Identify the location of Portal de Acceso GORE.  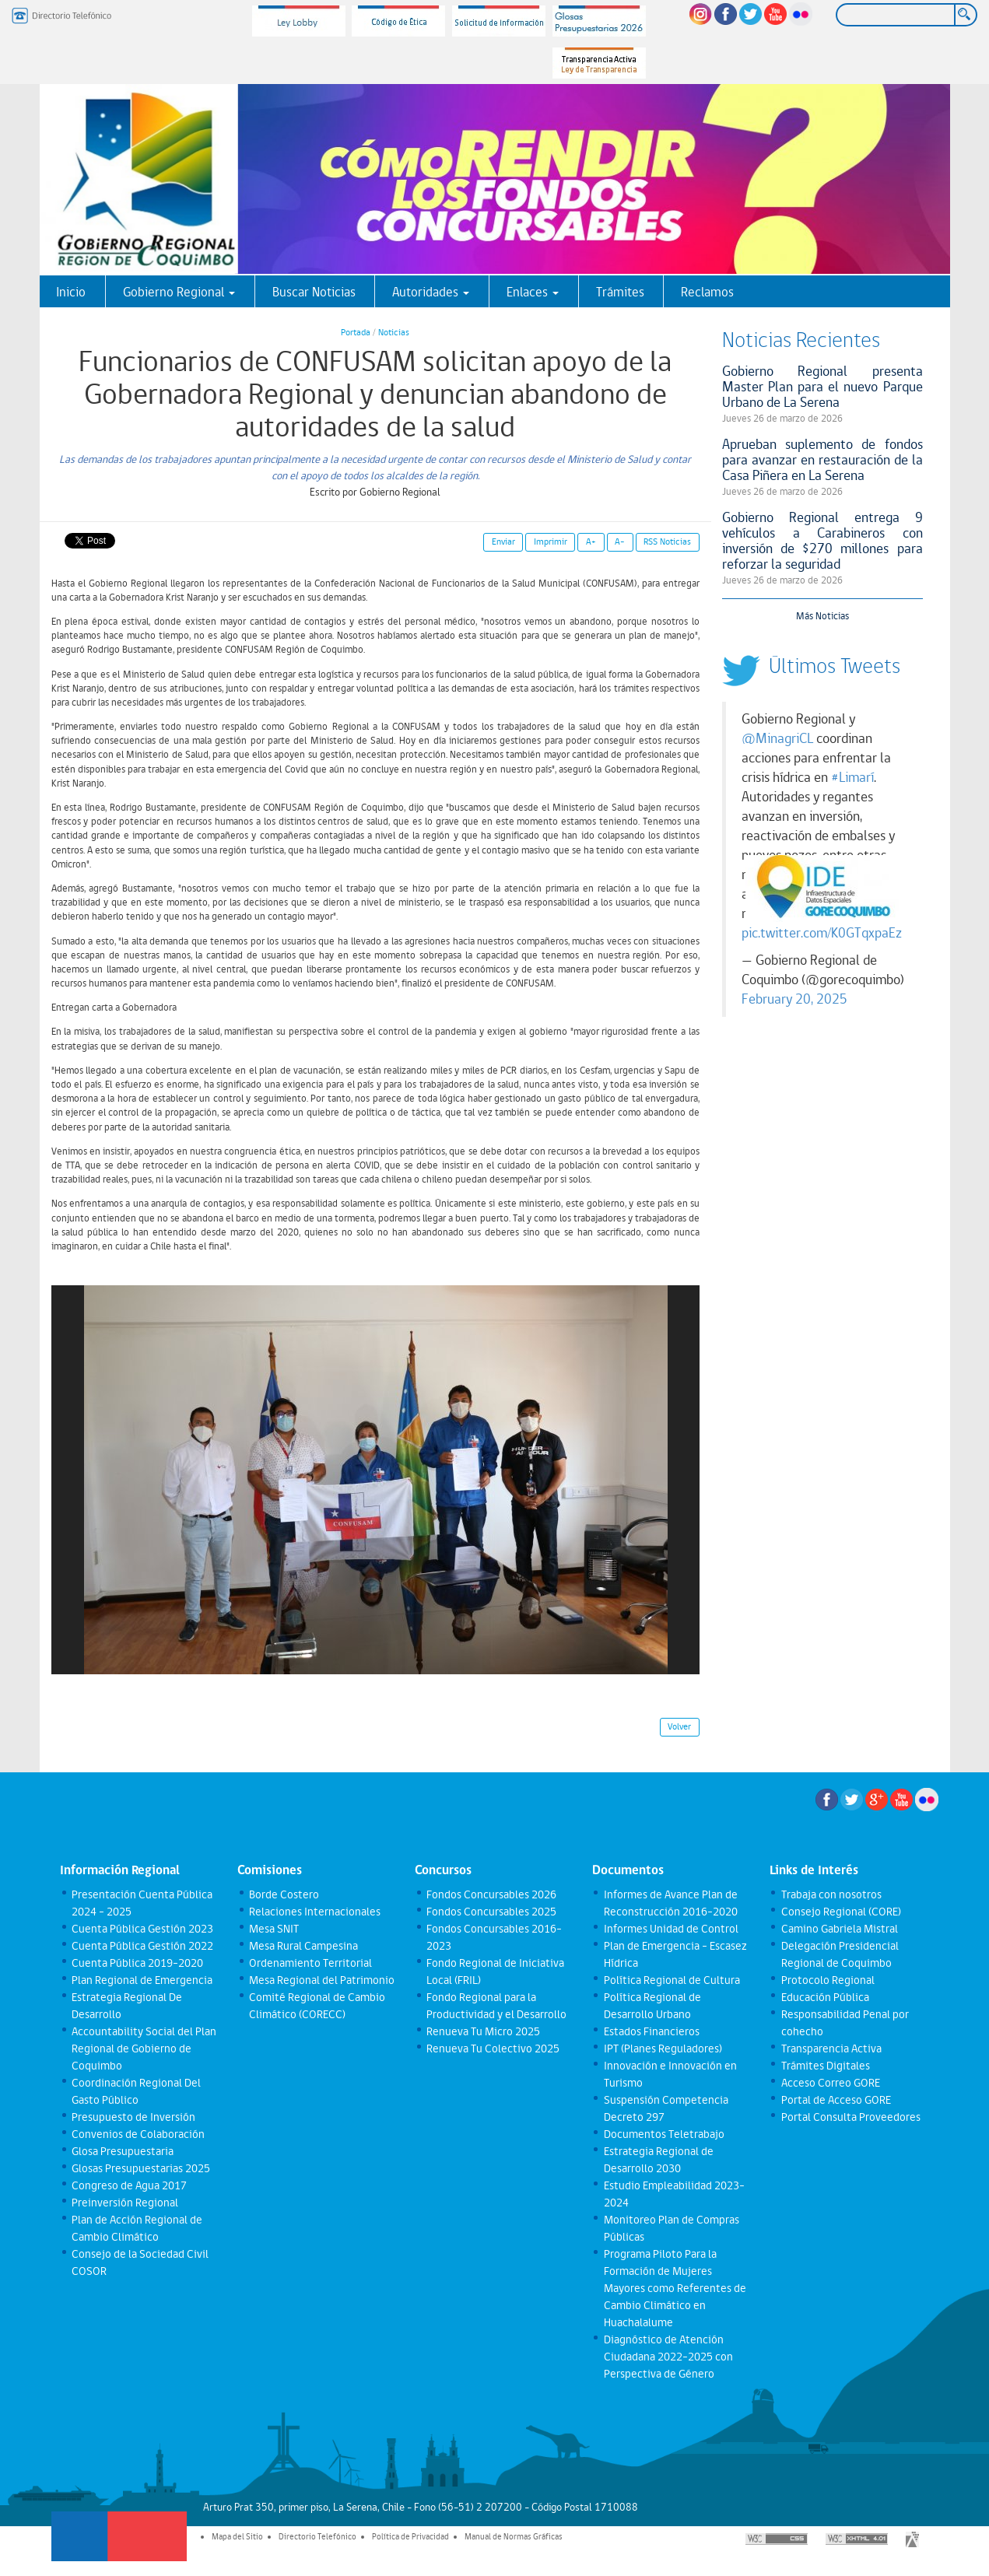
(836, 2100).